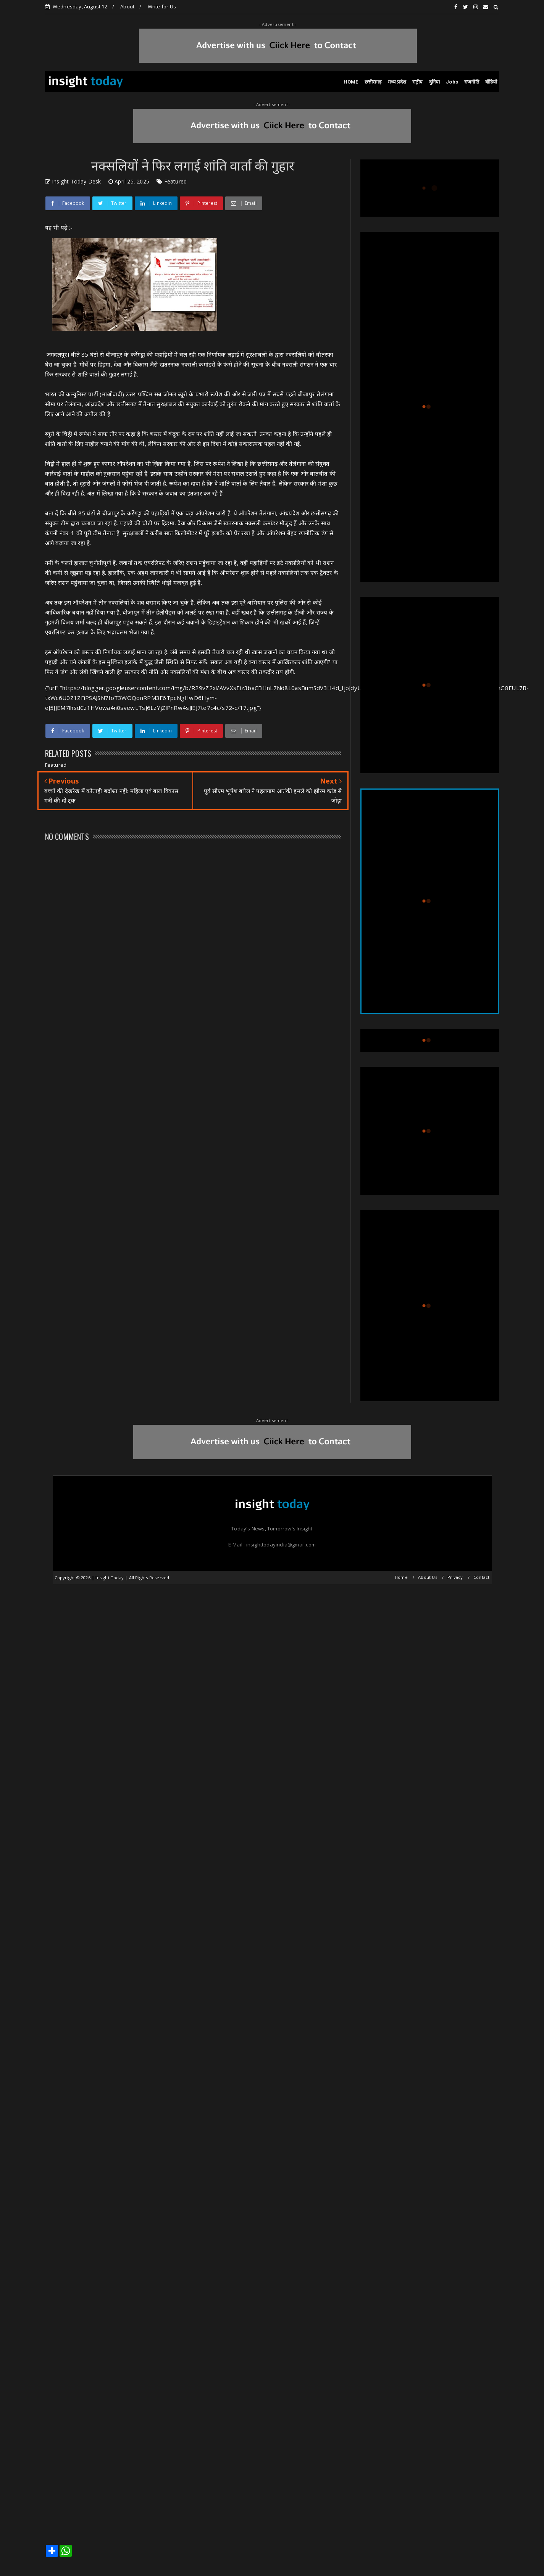  Describe the element at coordinates (491, 82) in the screenshot. I see `वीडियो` at that location.